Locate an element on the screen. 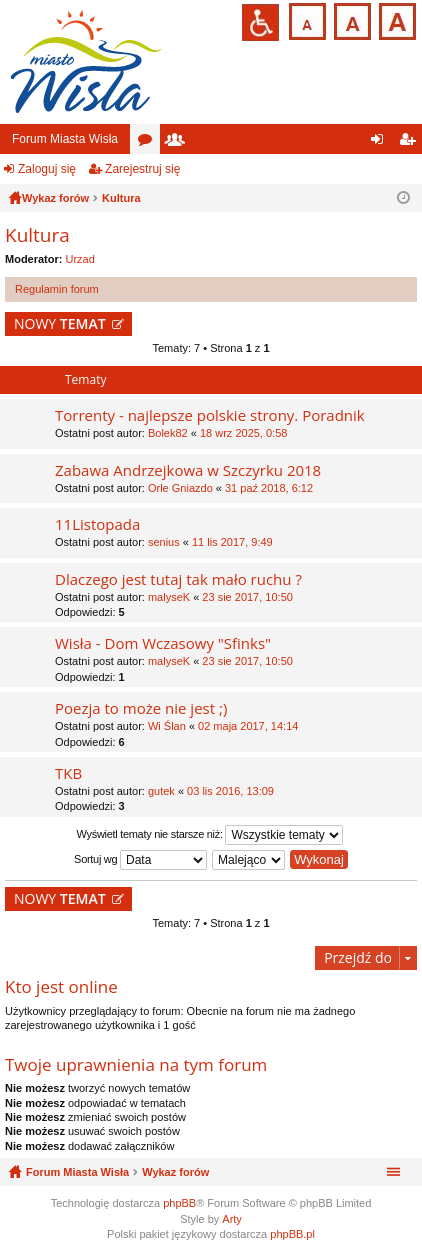 This screenshot has height=1248, width=422. Wyświetl tematy nie starsze niż: is located at coordinates (210, 835).